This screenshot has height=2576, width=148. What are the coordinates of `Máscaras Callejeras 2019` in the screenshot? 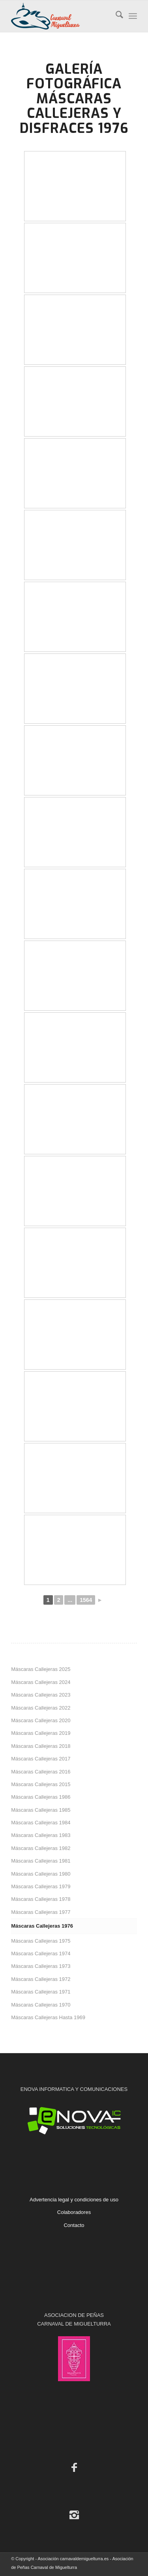 It's located at (40, 1733).